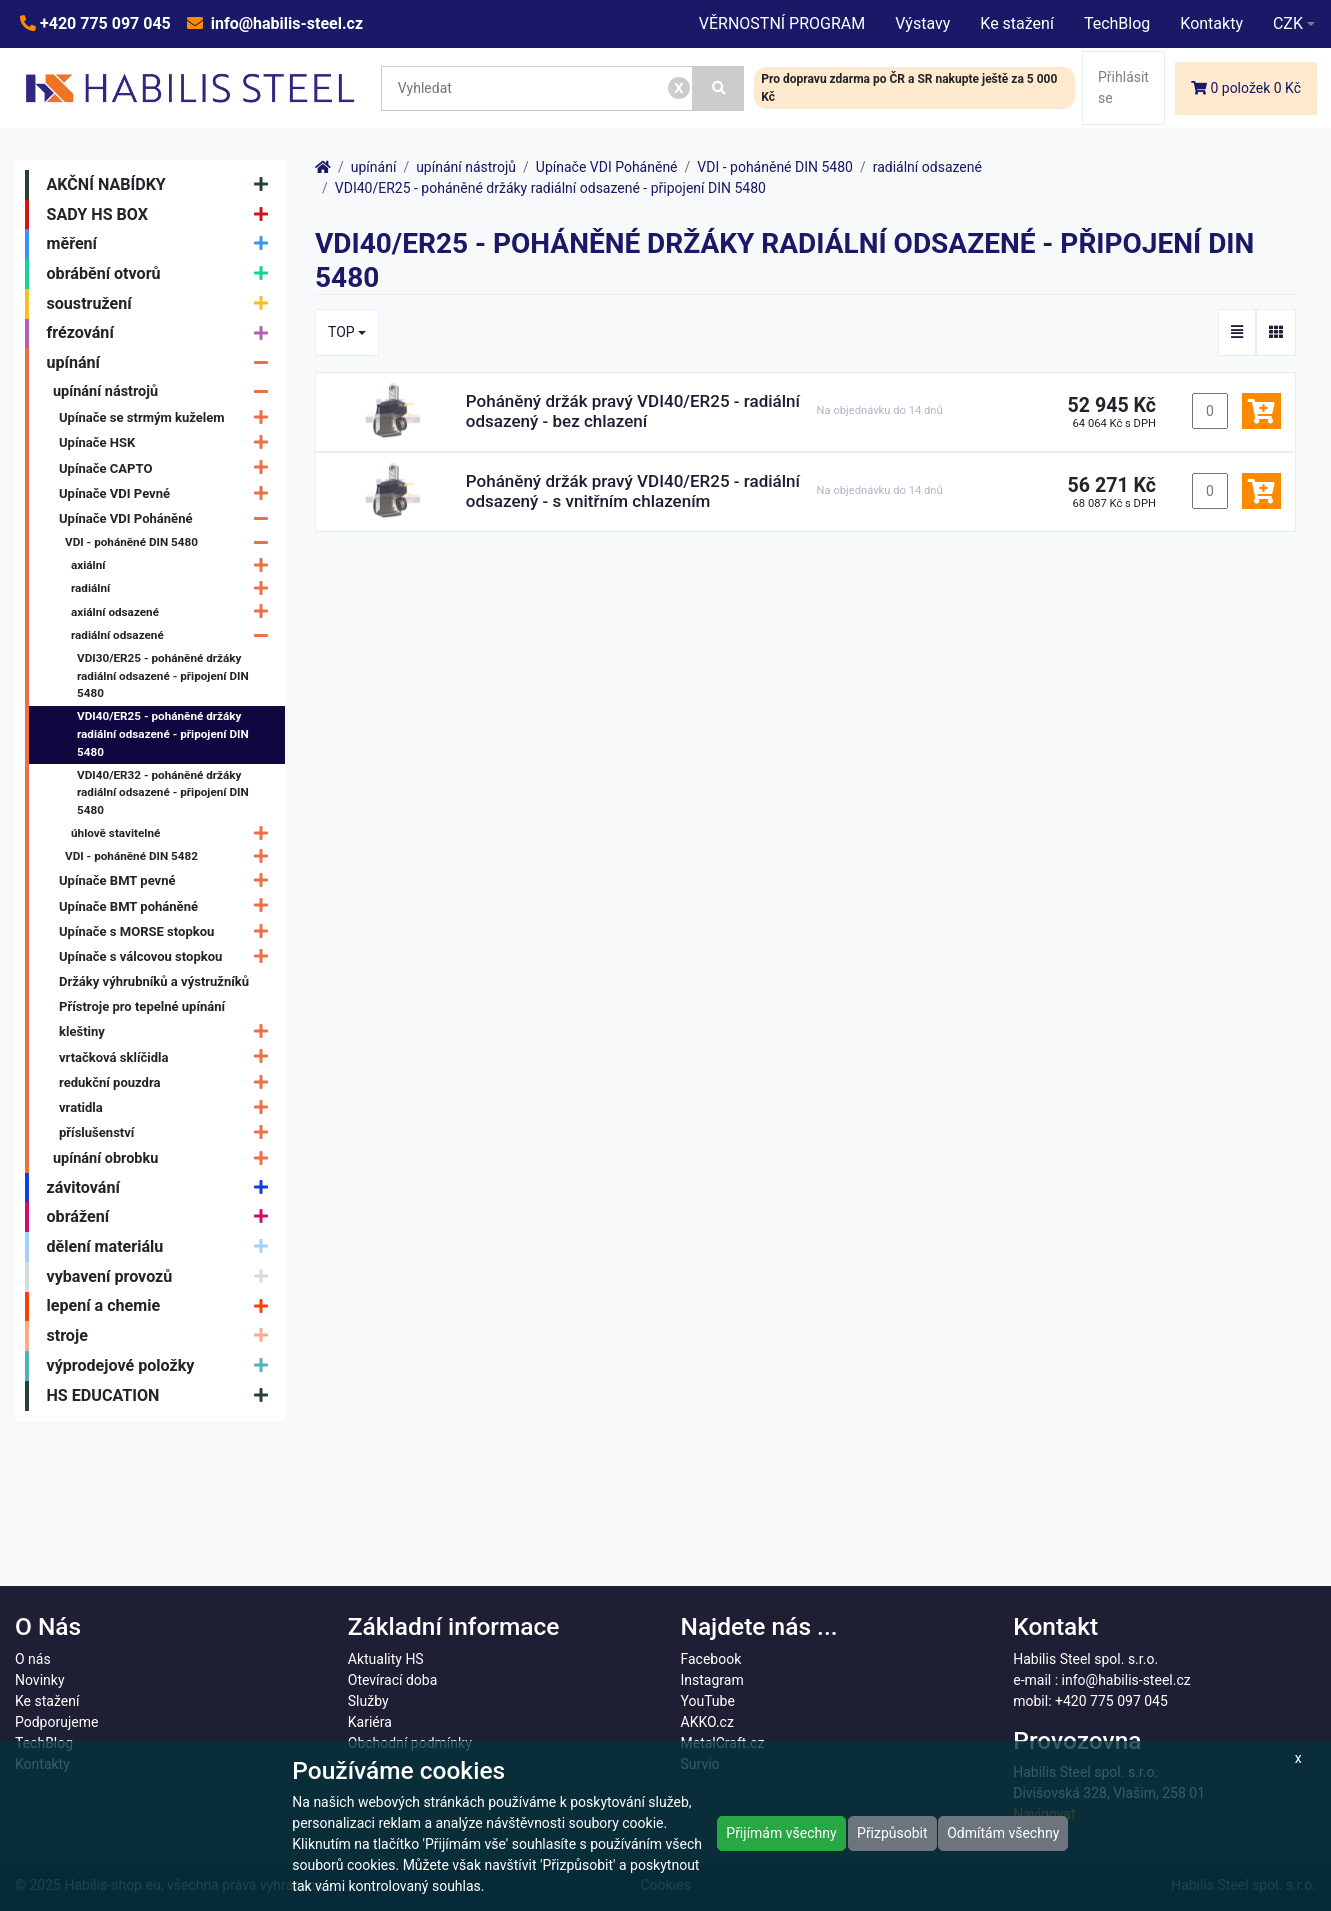 This screenshot has height=1911, width=1331. What do you see at coordinates (162, 1396) in the screenshot?
I see `HS EDUCATION` at bounding box center [162, 1396].